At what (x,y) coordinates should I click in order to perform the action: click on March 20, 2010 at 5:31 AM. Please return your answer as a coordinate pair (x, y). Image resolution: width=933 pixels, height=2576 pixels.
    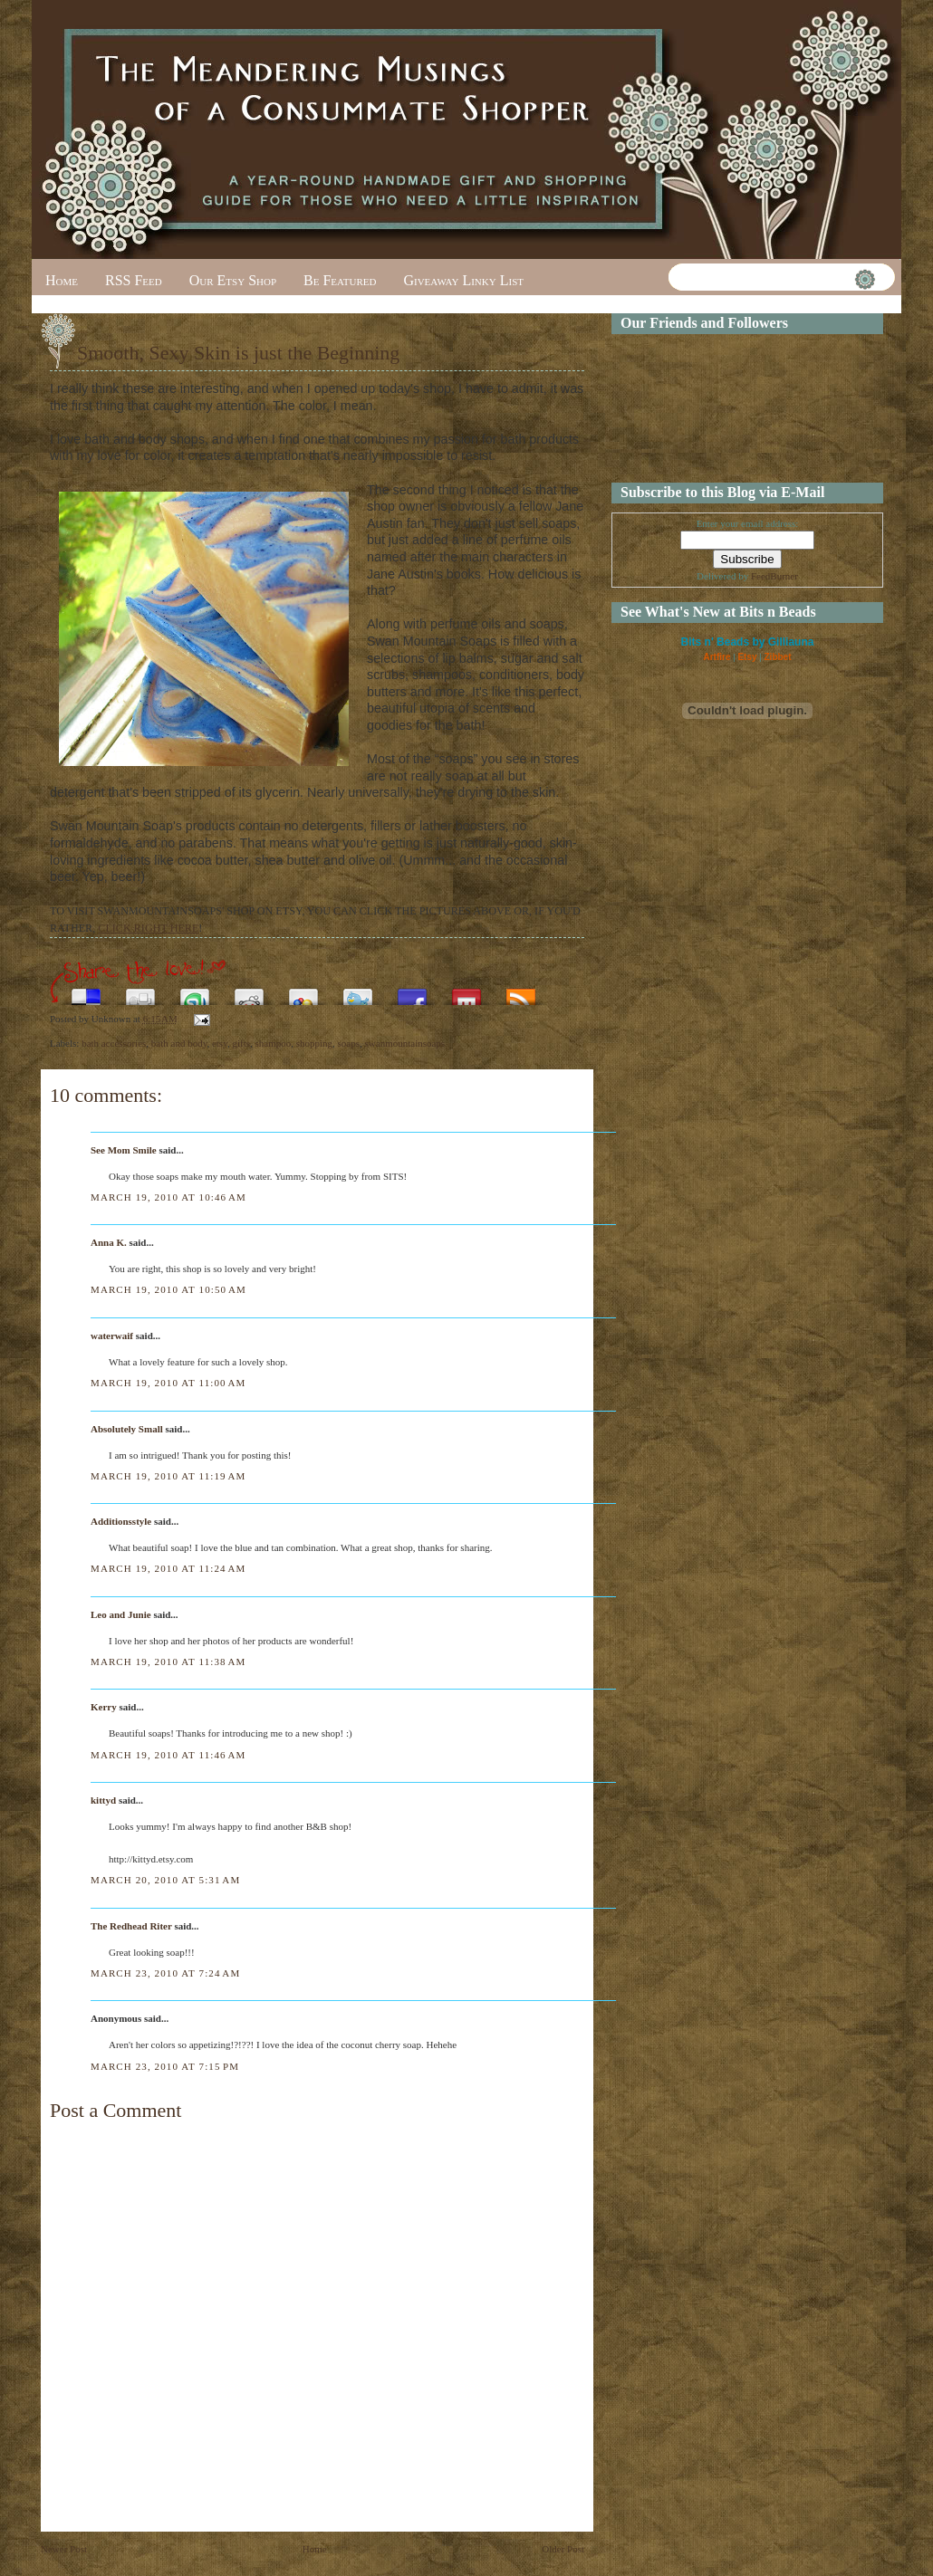
    Looking at the image, I should click on (165, 1879).